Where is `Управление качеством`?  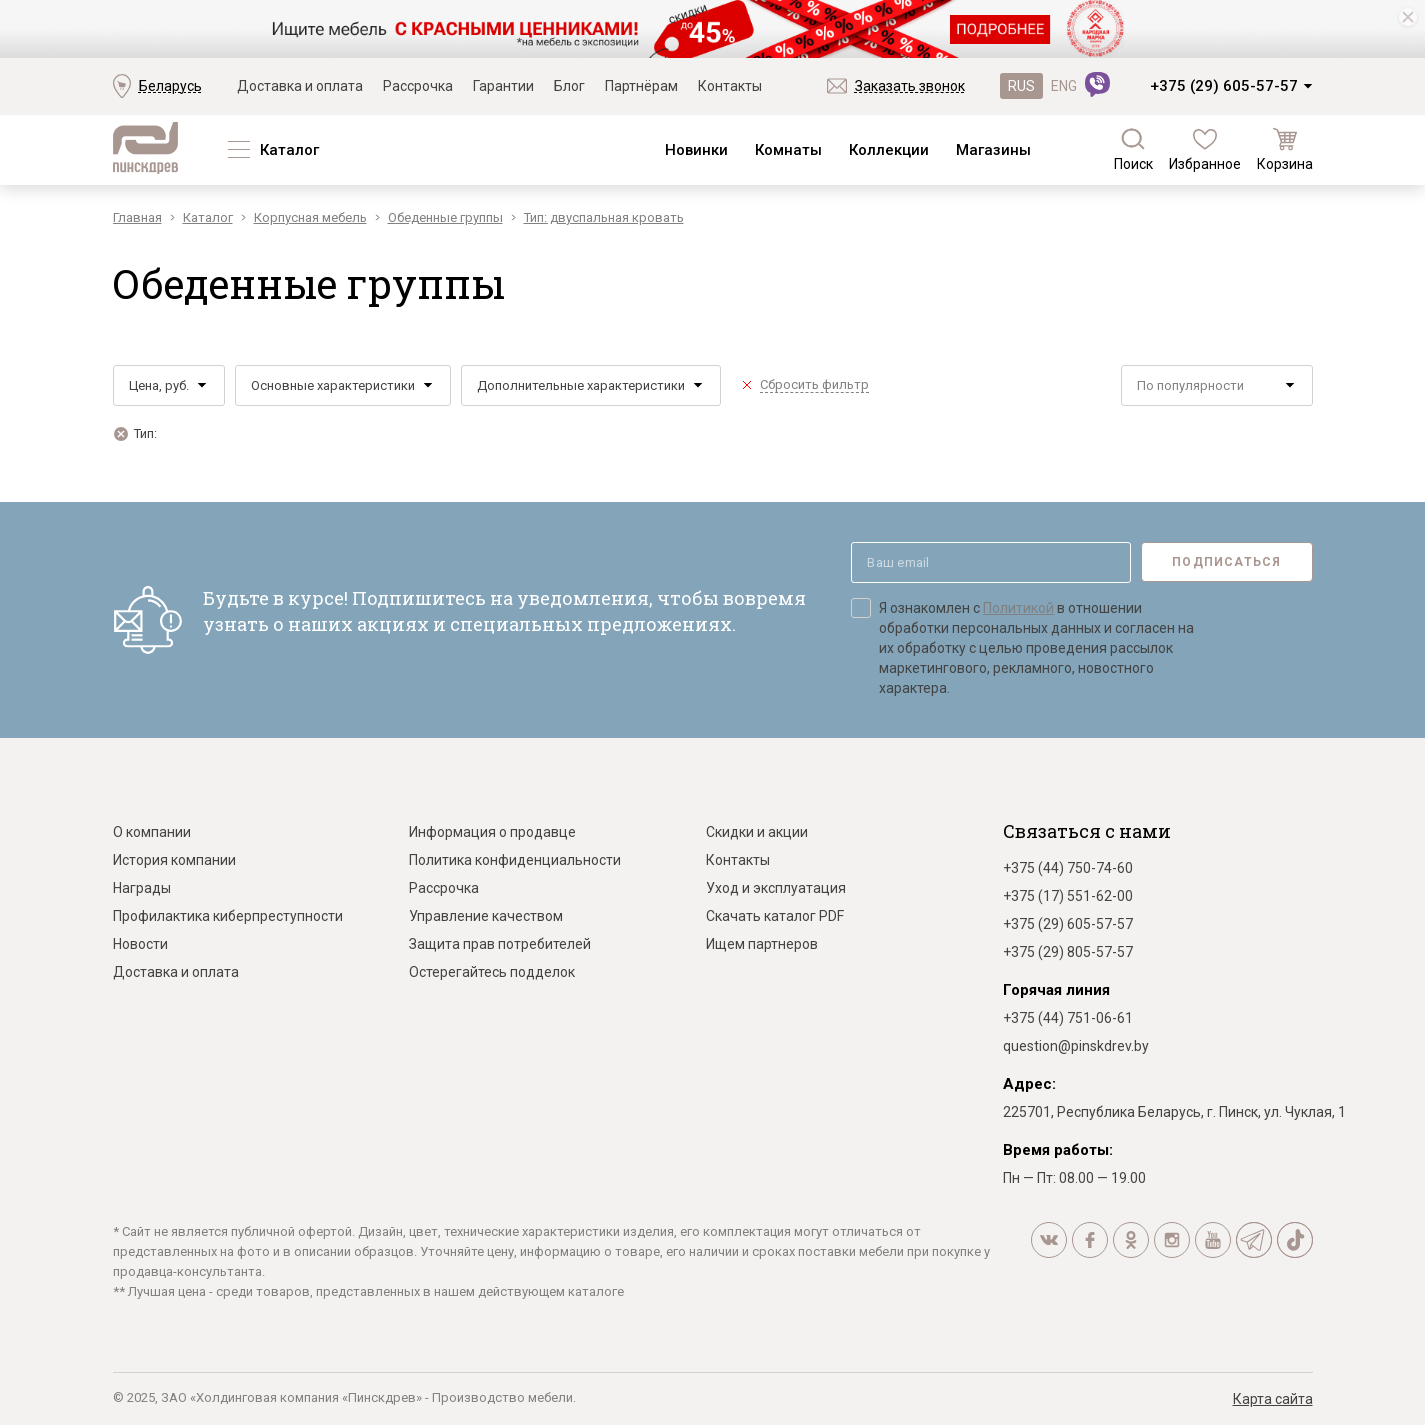 Управление качеством is located at coordinates (486, 916).